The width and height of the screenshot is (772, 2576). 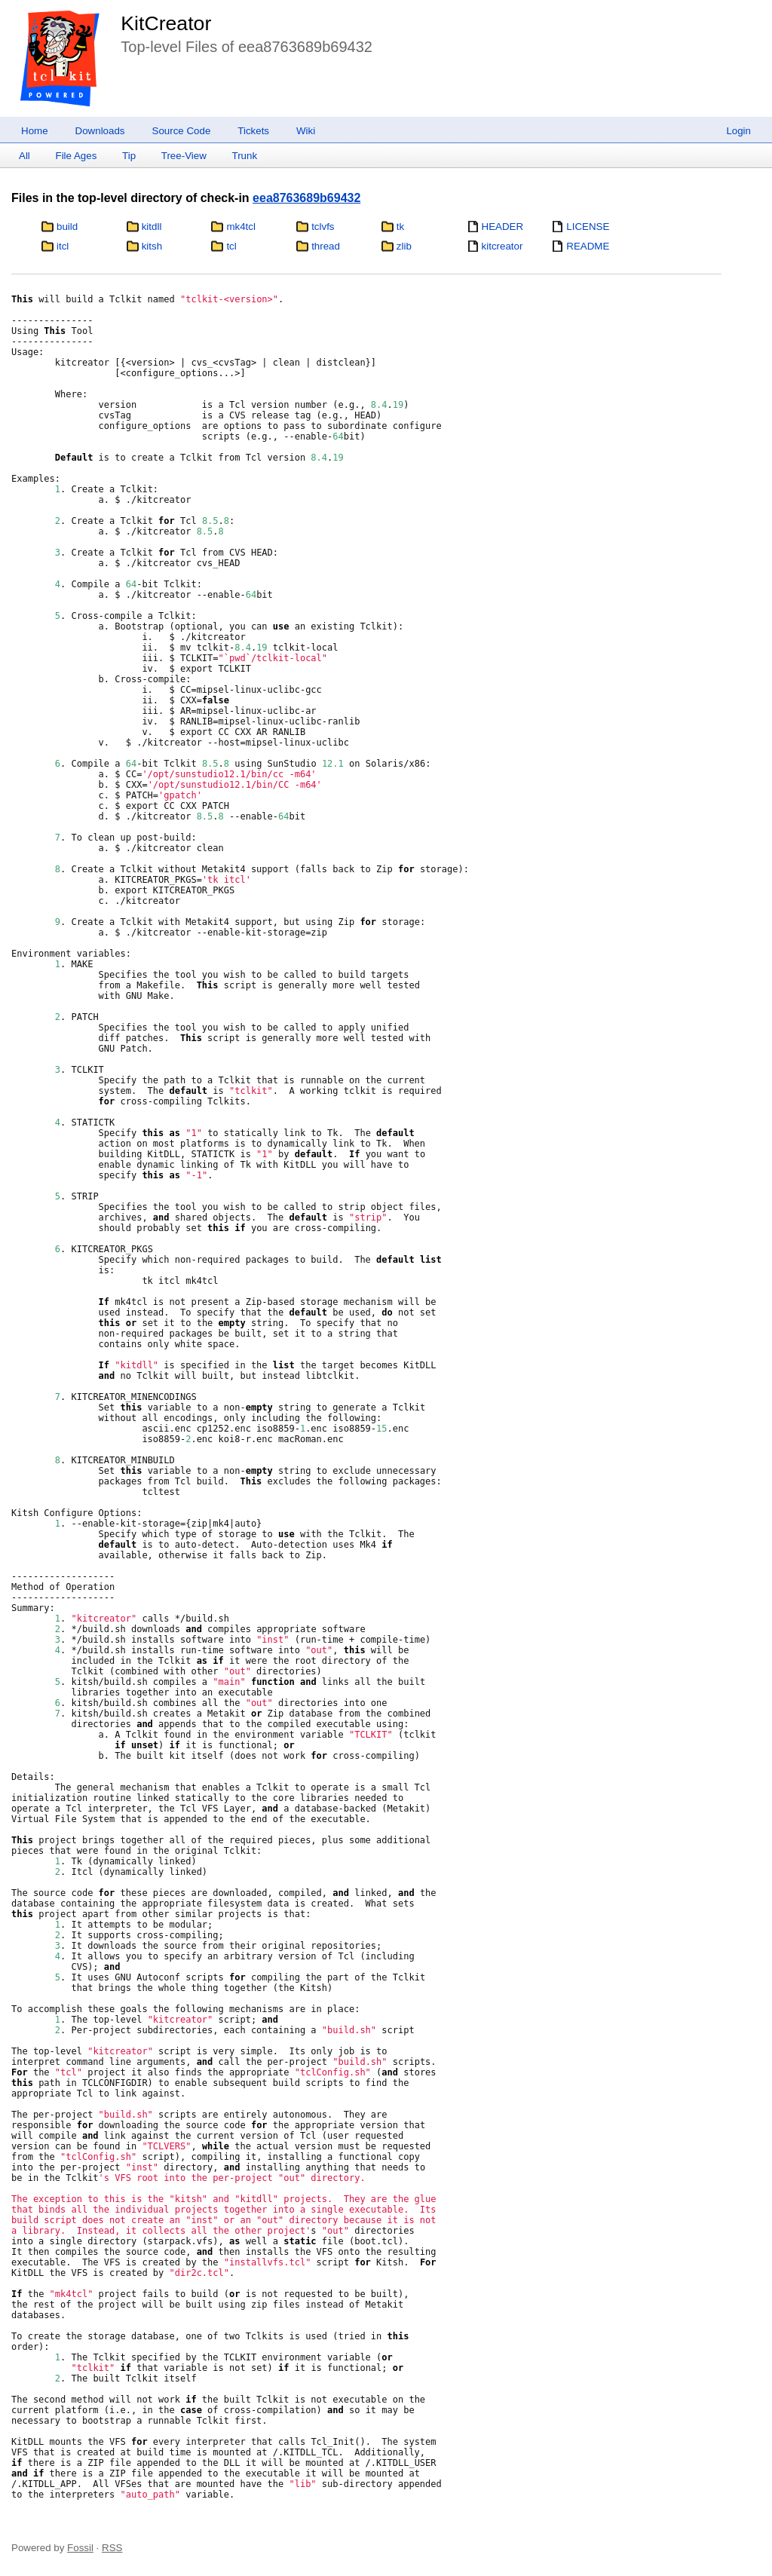 What do you see at coordinates (502, 246) in the screenshot?
I see `kitcreator` at bounding box center [502, 246].